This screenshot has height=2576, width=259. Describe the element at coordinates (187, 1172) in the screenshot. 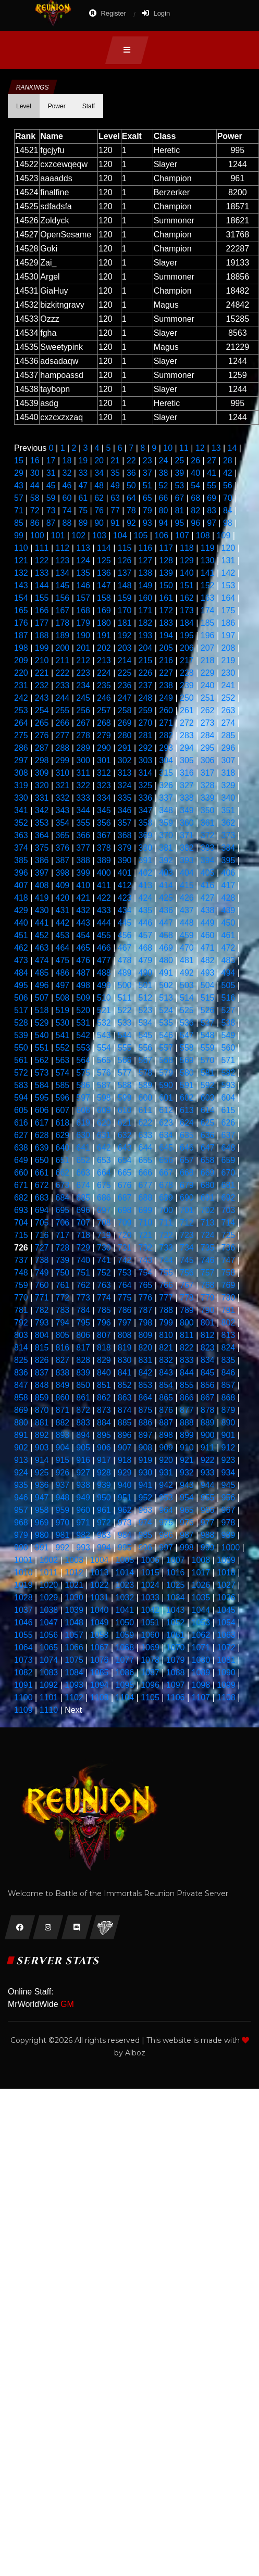

I see `668` at that location.